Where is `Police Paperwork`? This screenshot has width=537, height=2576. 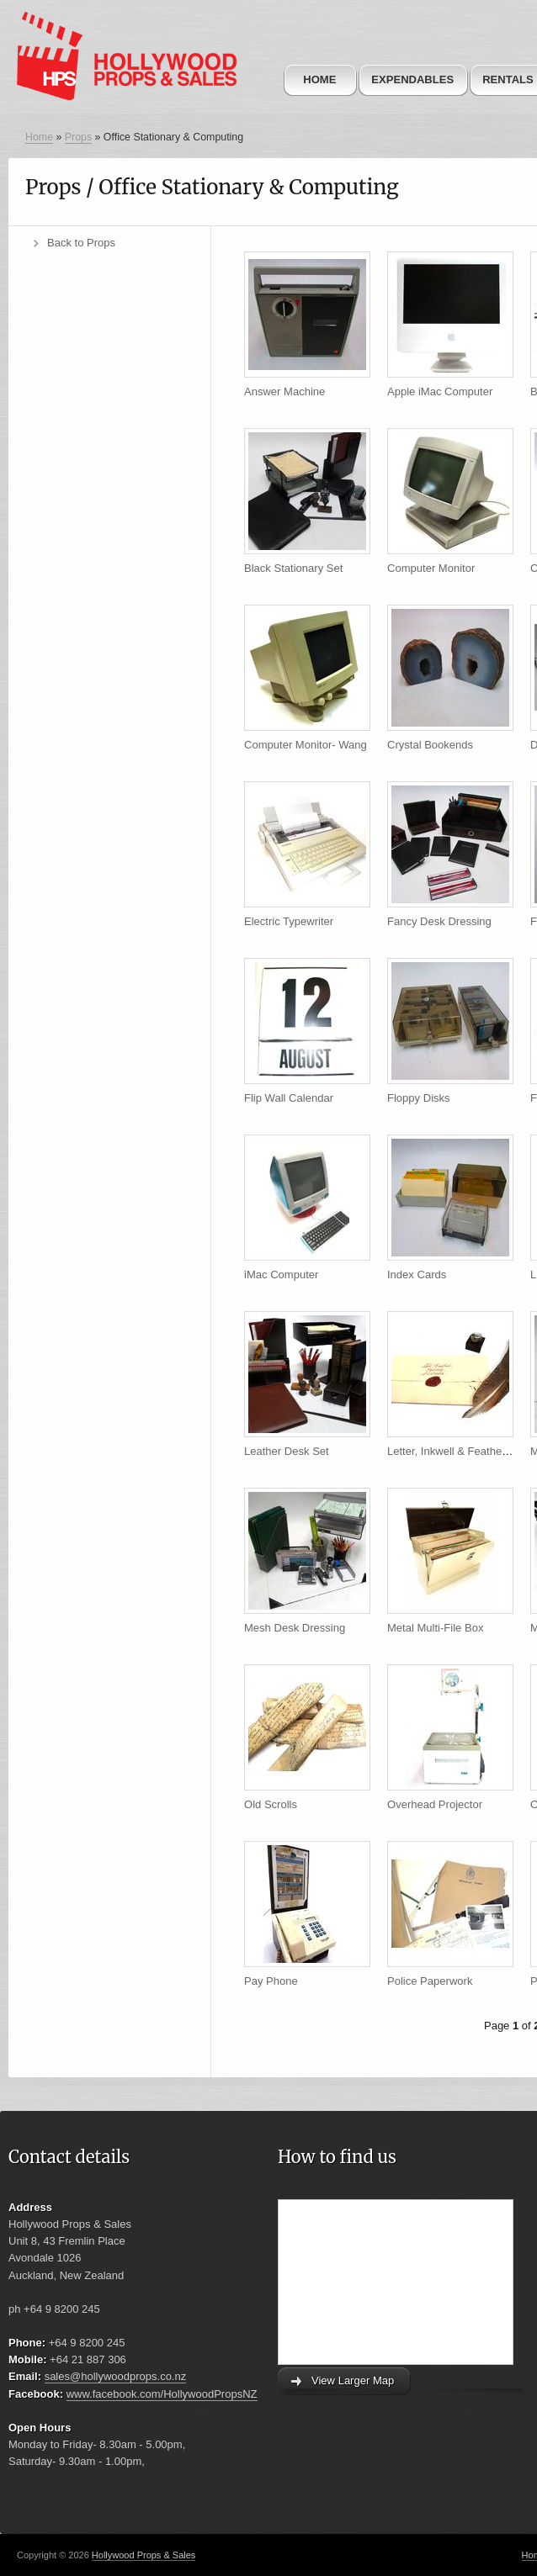 Police Paperwork is located at coordinates (429, 1981).